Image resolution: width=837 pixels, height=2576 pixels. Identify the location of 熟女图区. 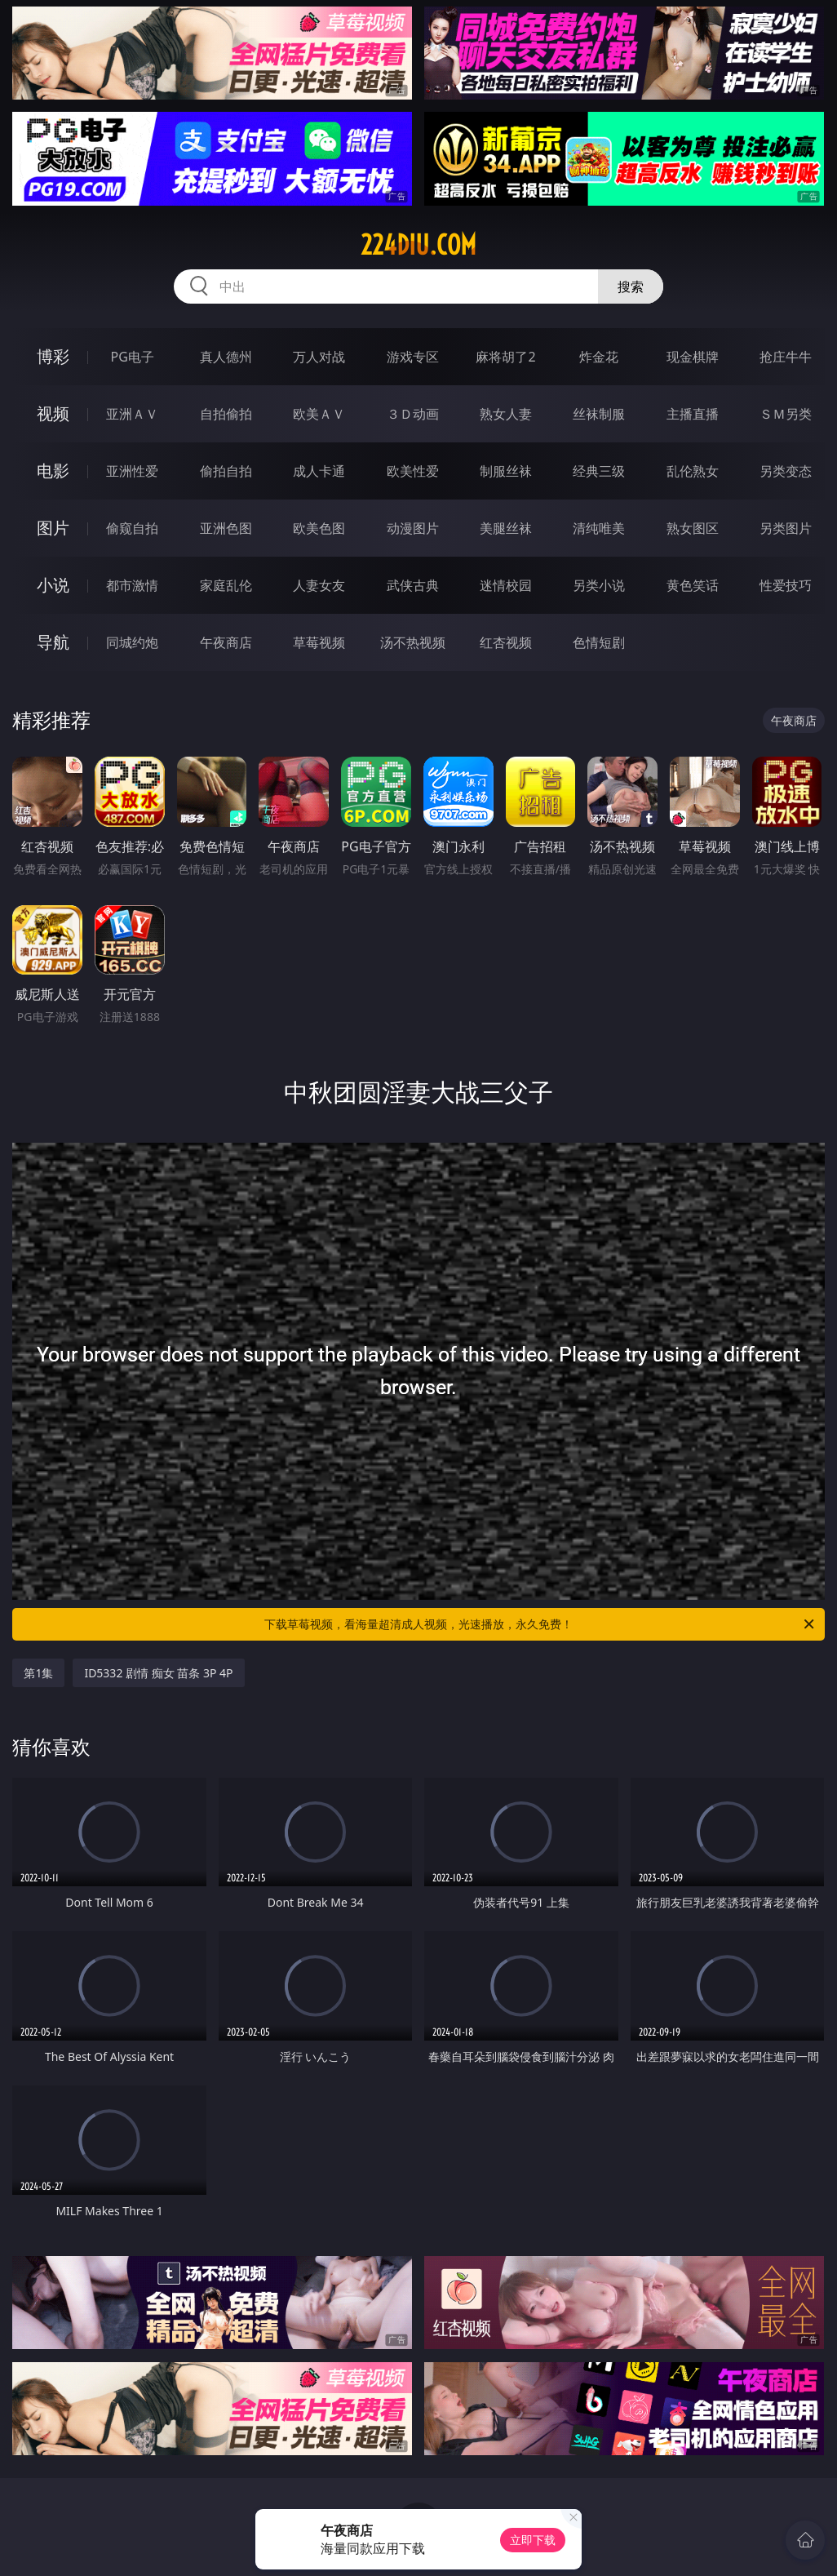
(692, 528).